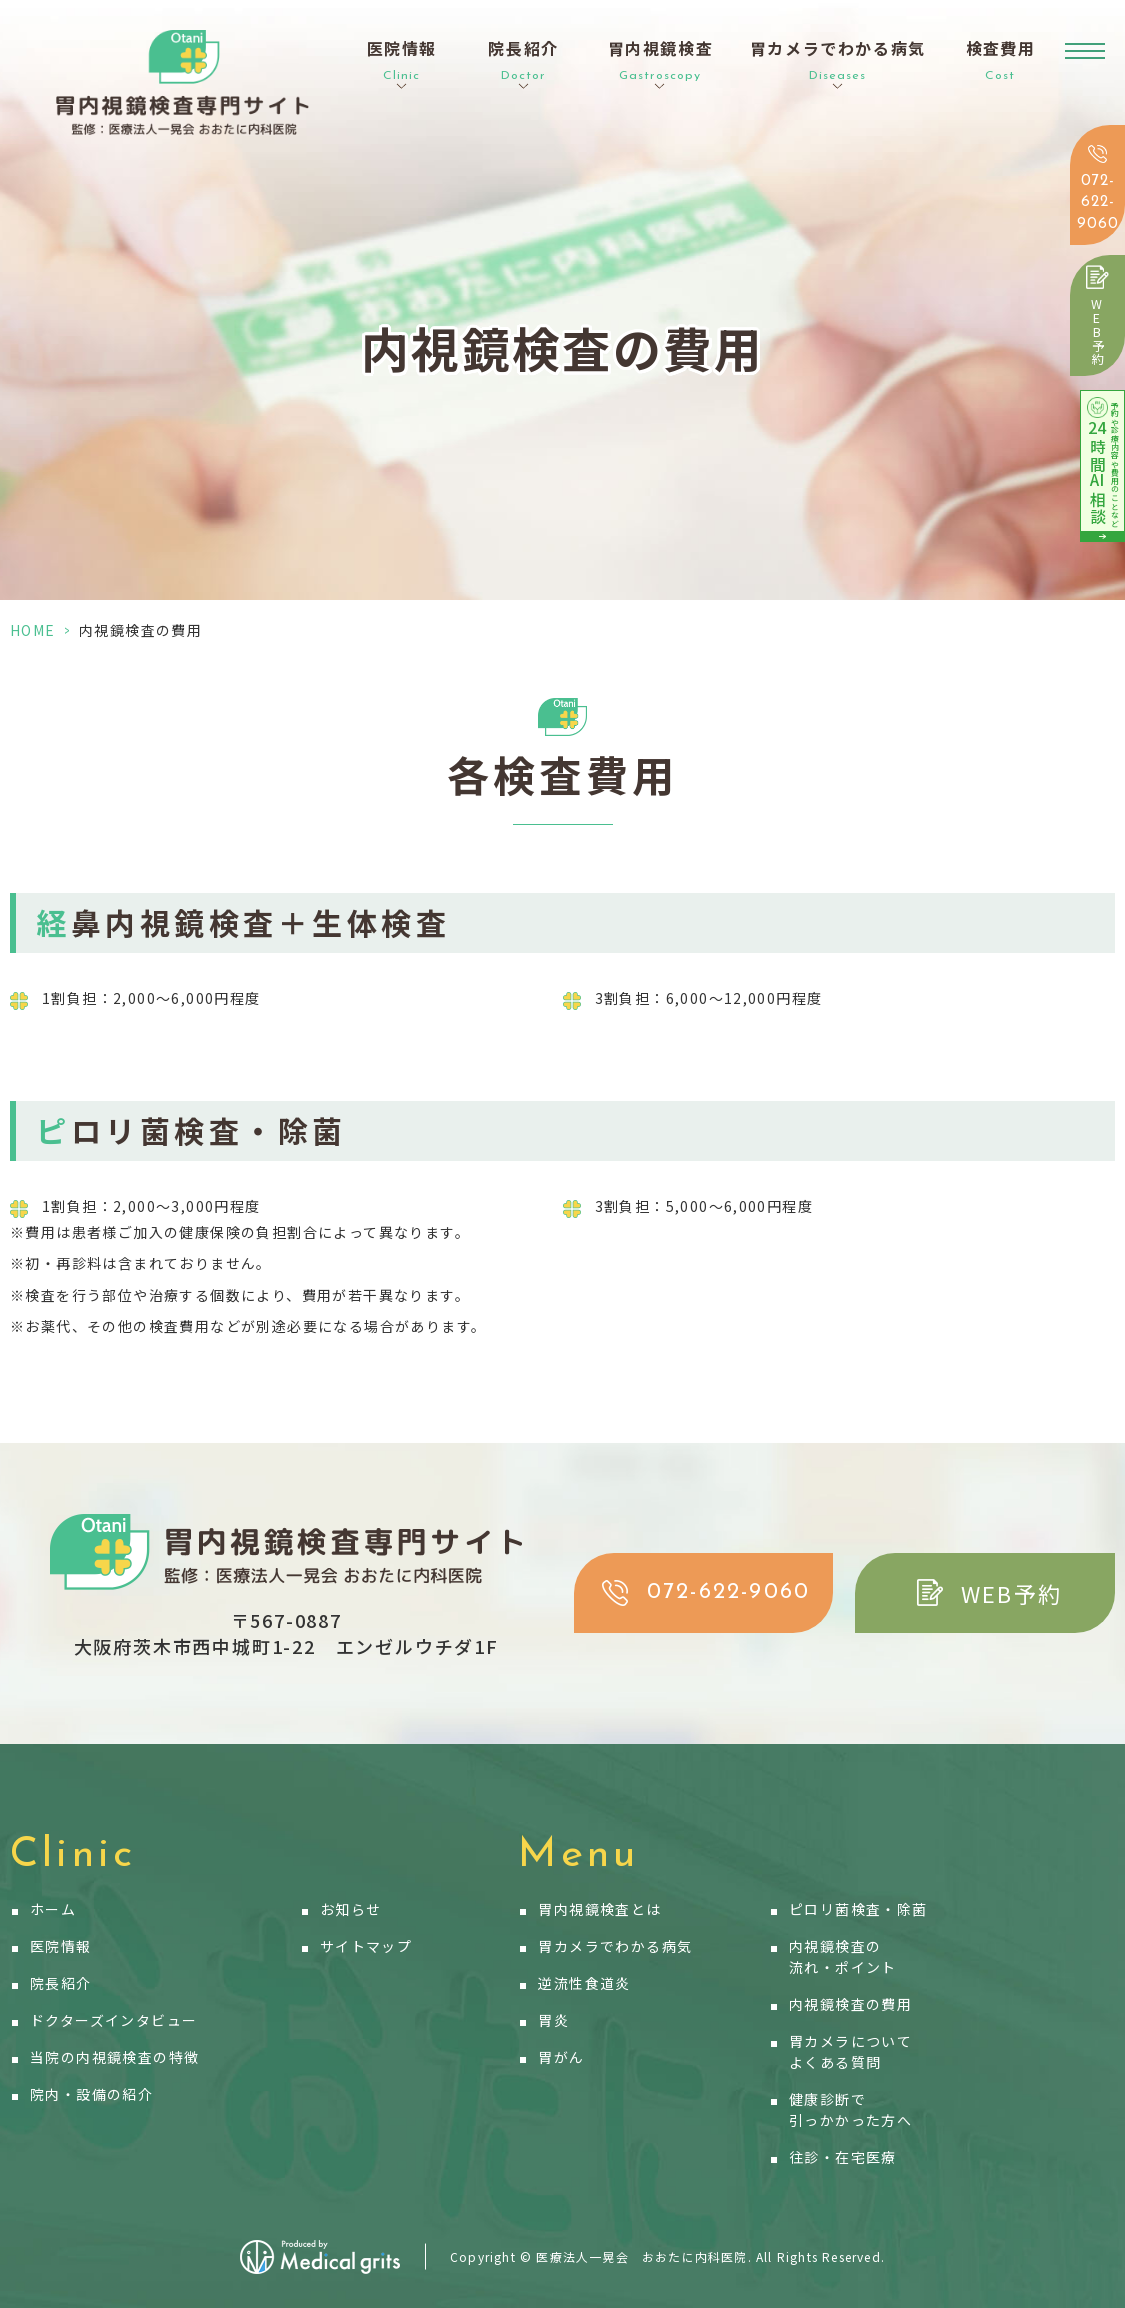 Image resolution: width=1125 pixels, height=2308 pixels. Describe the element at coordinates (858, 1909) in the screenshot. I see `ピロリ菌検査・除菌` at that location.